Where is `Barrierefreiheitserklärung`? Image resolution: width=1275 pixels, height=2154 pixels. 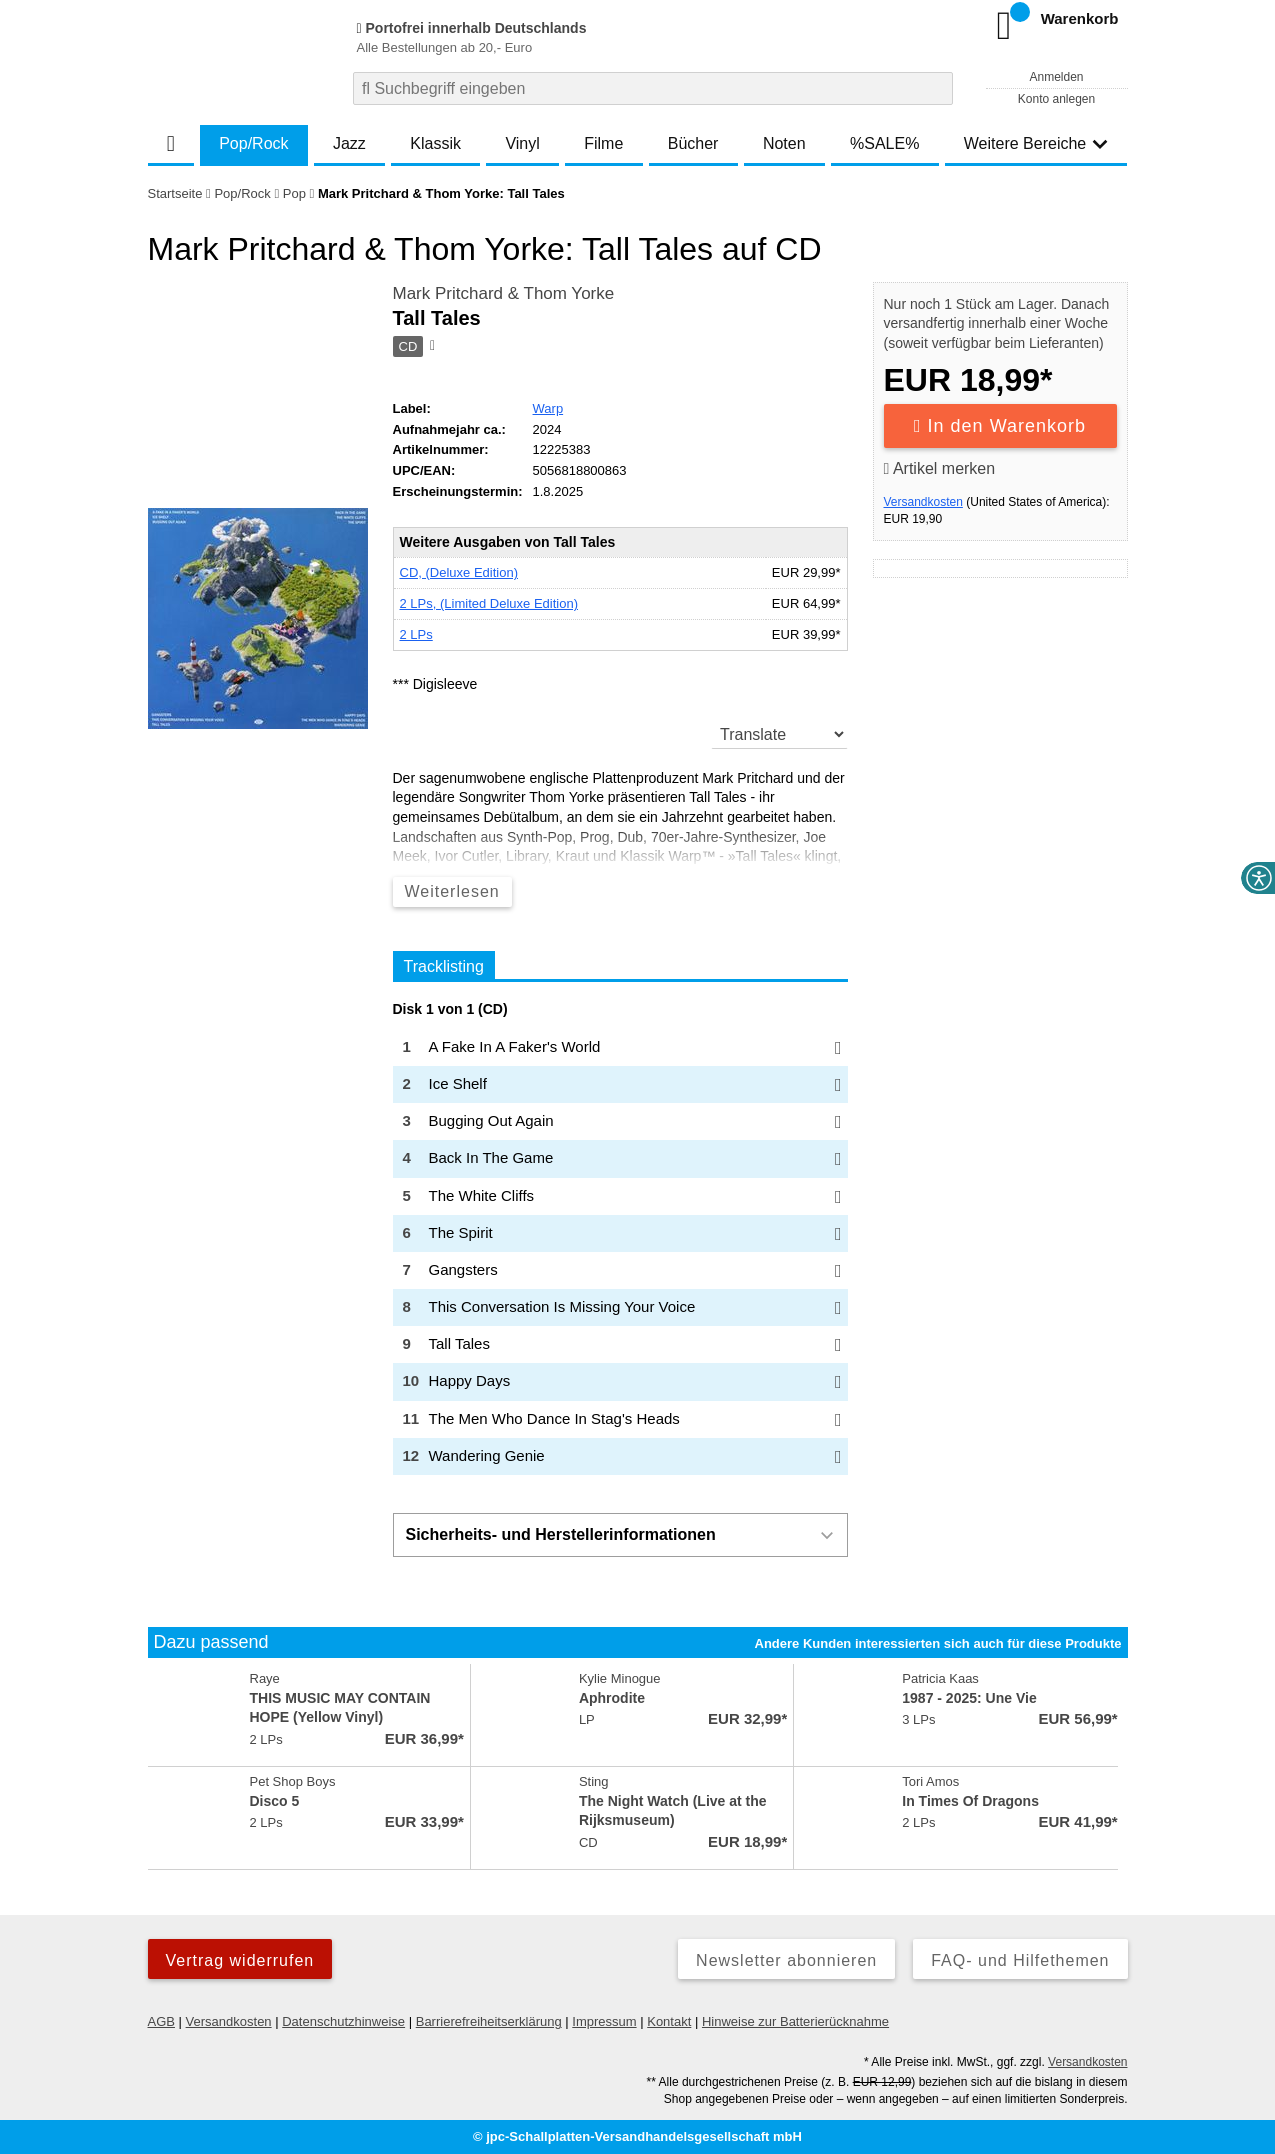 Barrierefreiheitserklärung is located at coordinates (489, 2021).